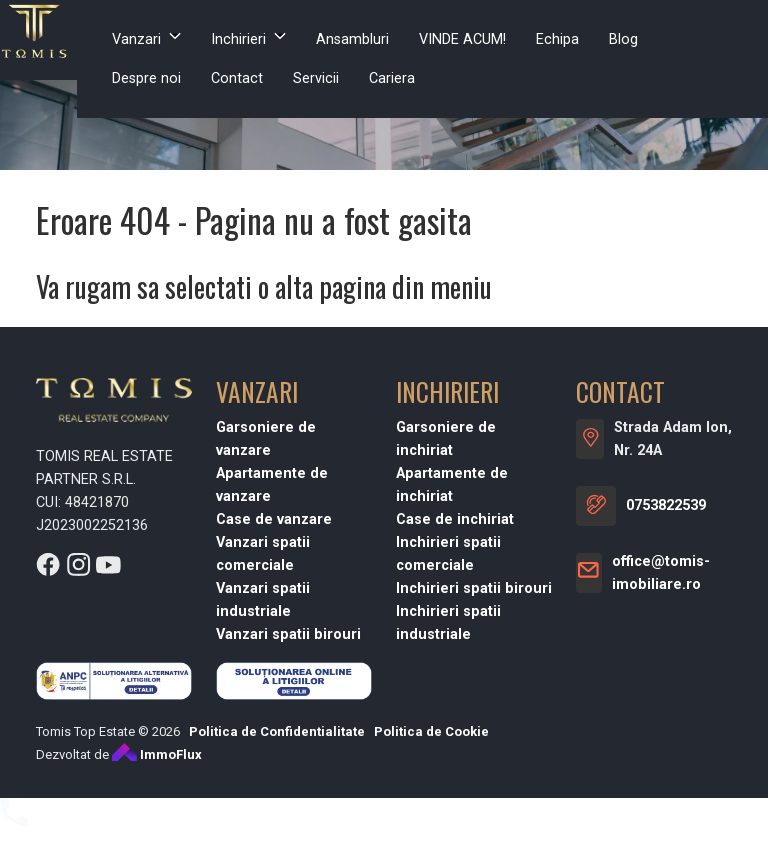  I want to click on Servicii, so click(316, 78).